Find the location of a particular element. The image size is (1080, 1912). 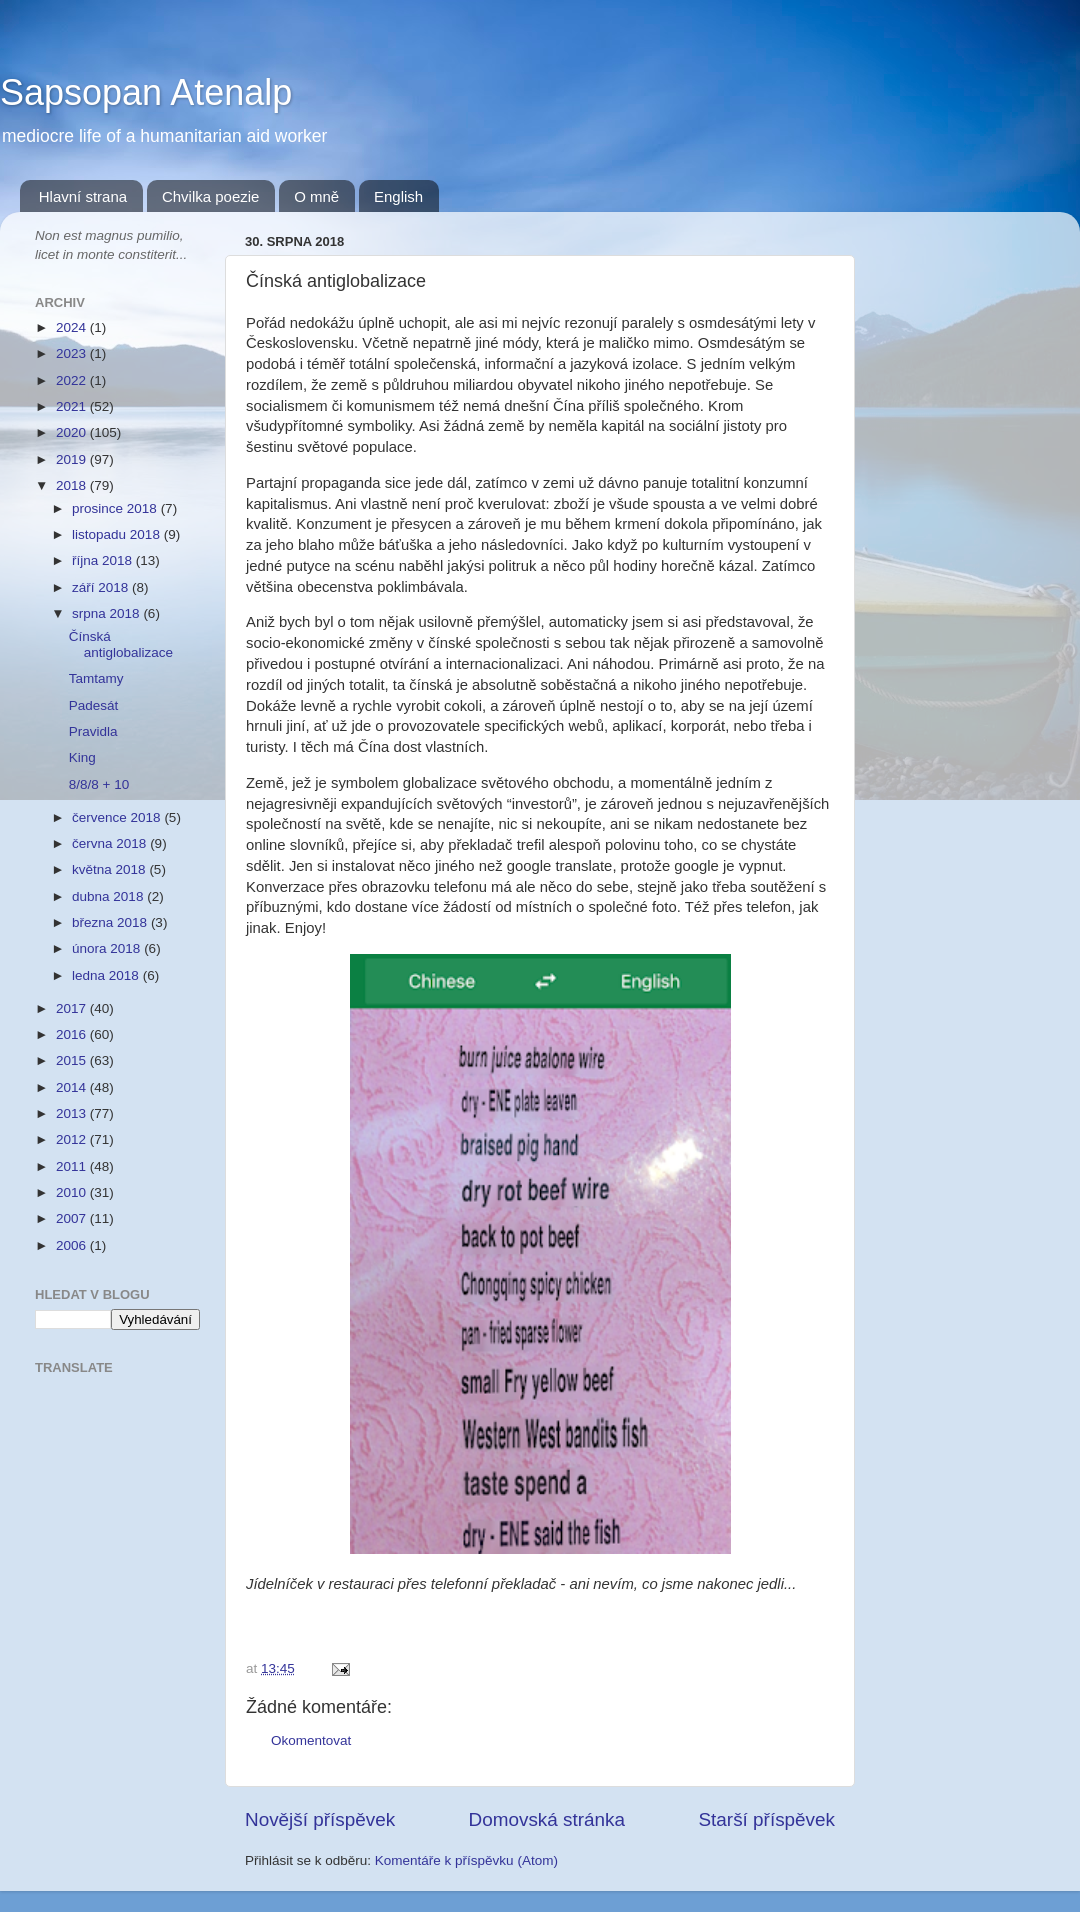

ledna 2018 is located at coordinates (107, 975).